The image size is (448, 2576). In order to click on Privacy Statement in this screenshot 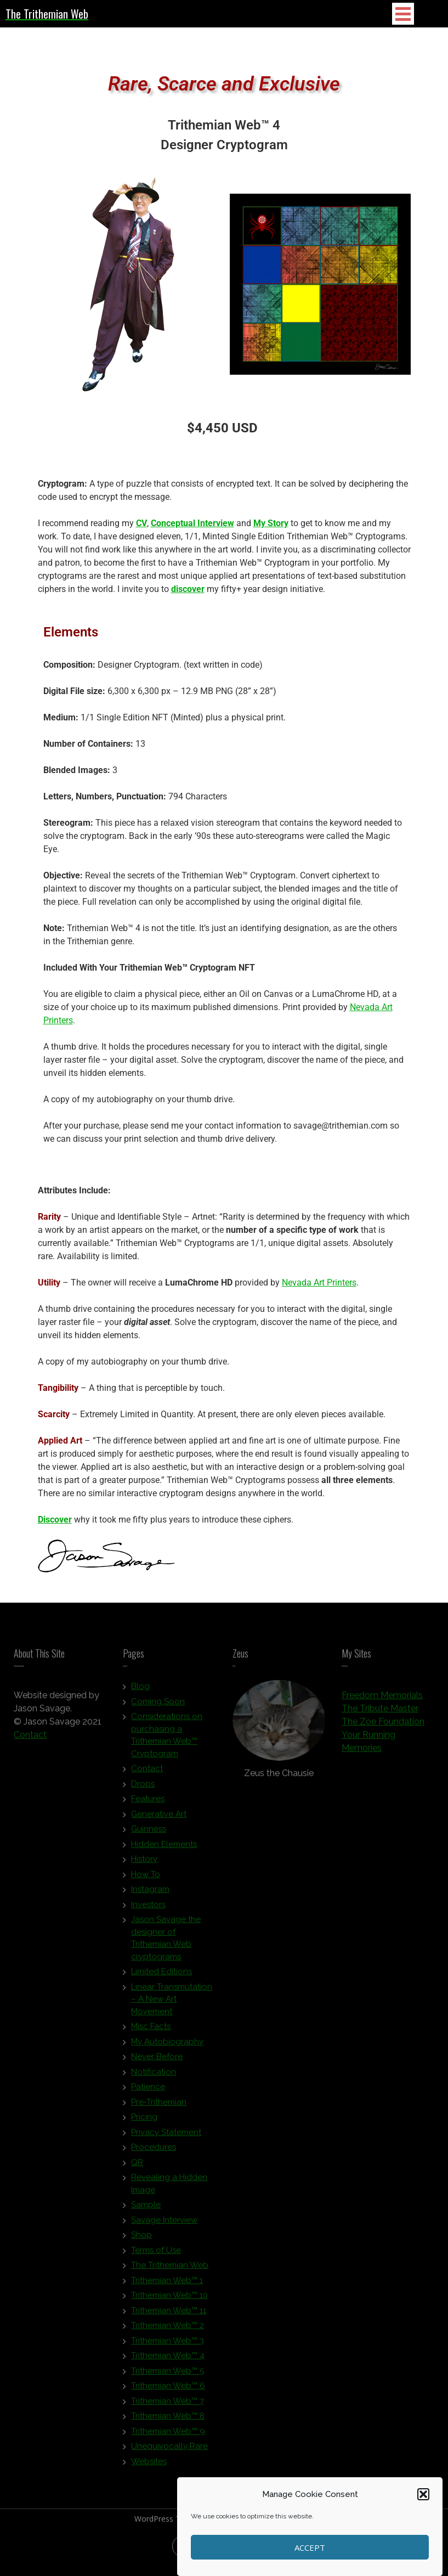, I will do `click(166, 2136)`.